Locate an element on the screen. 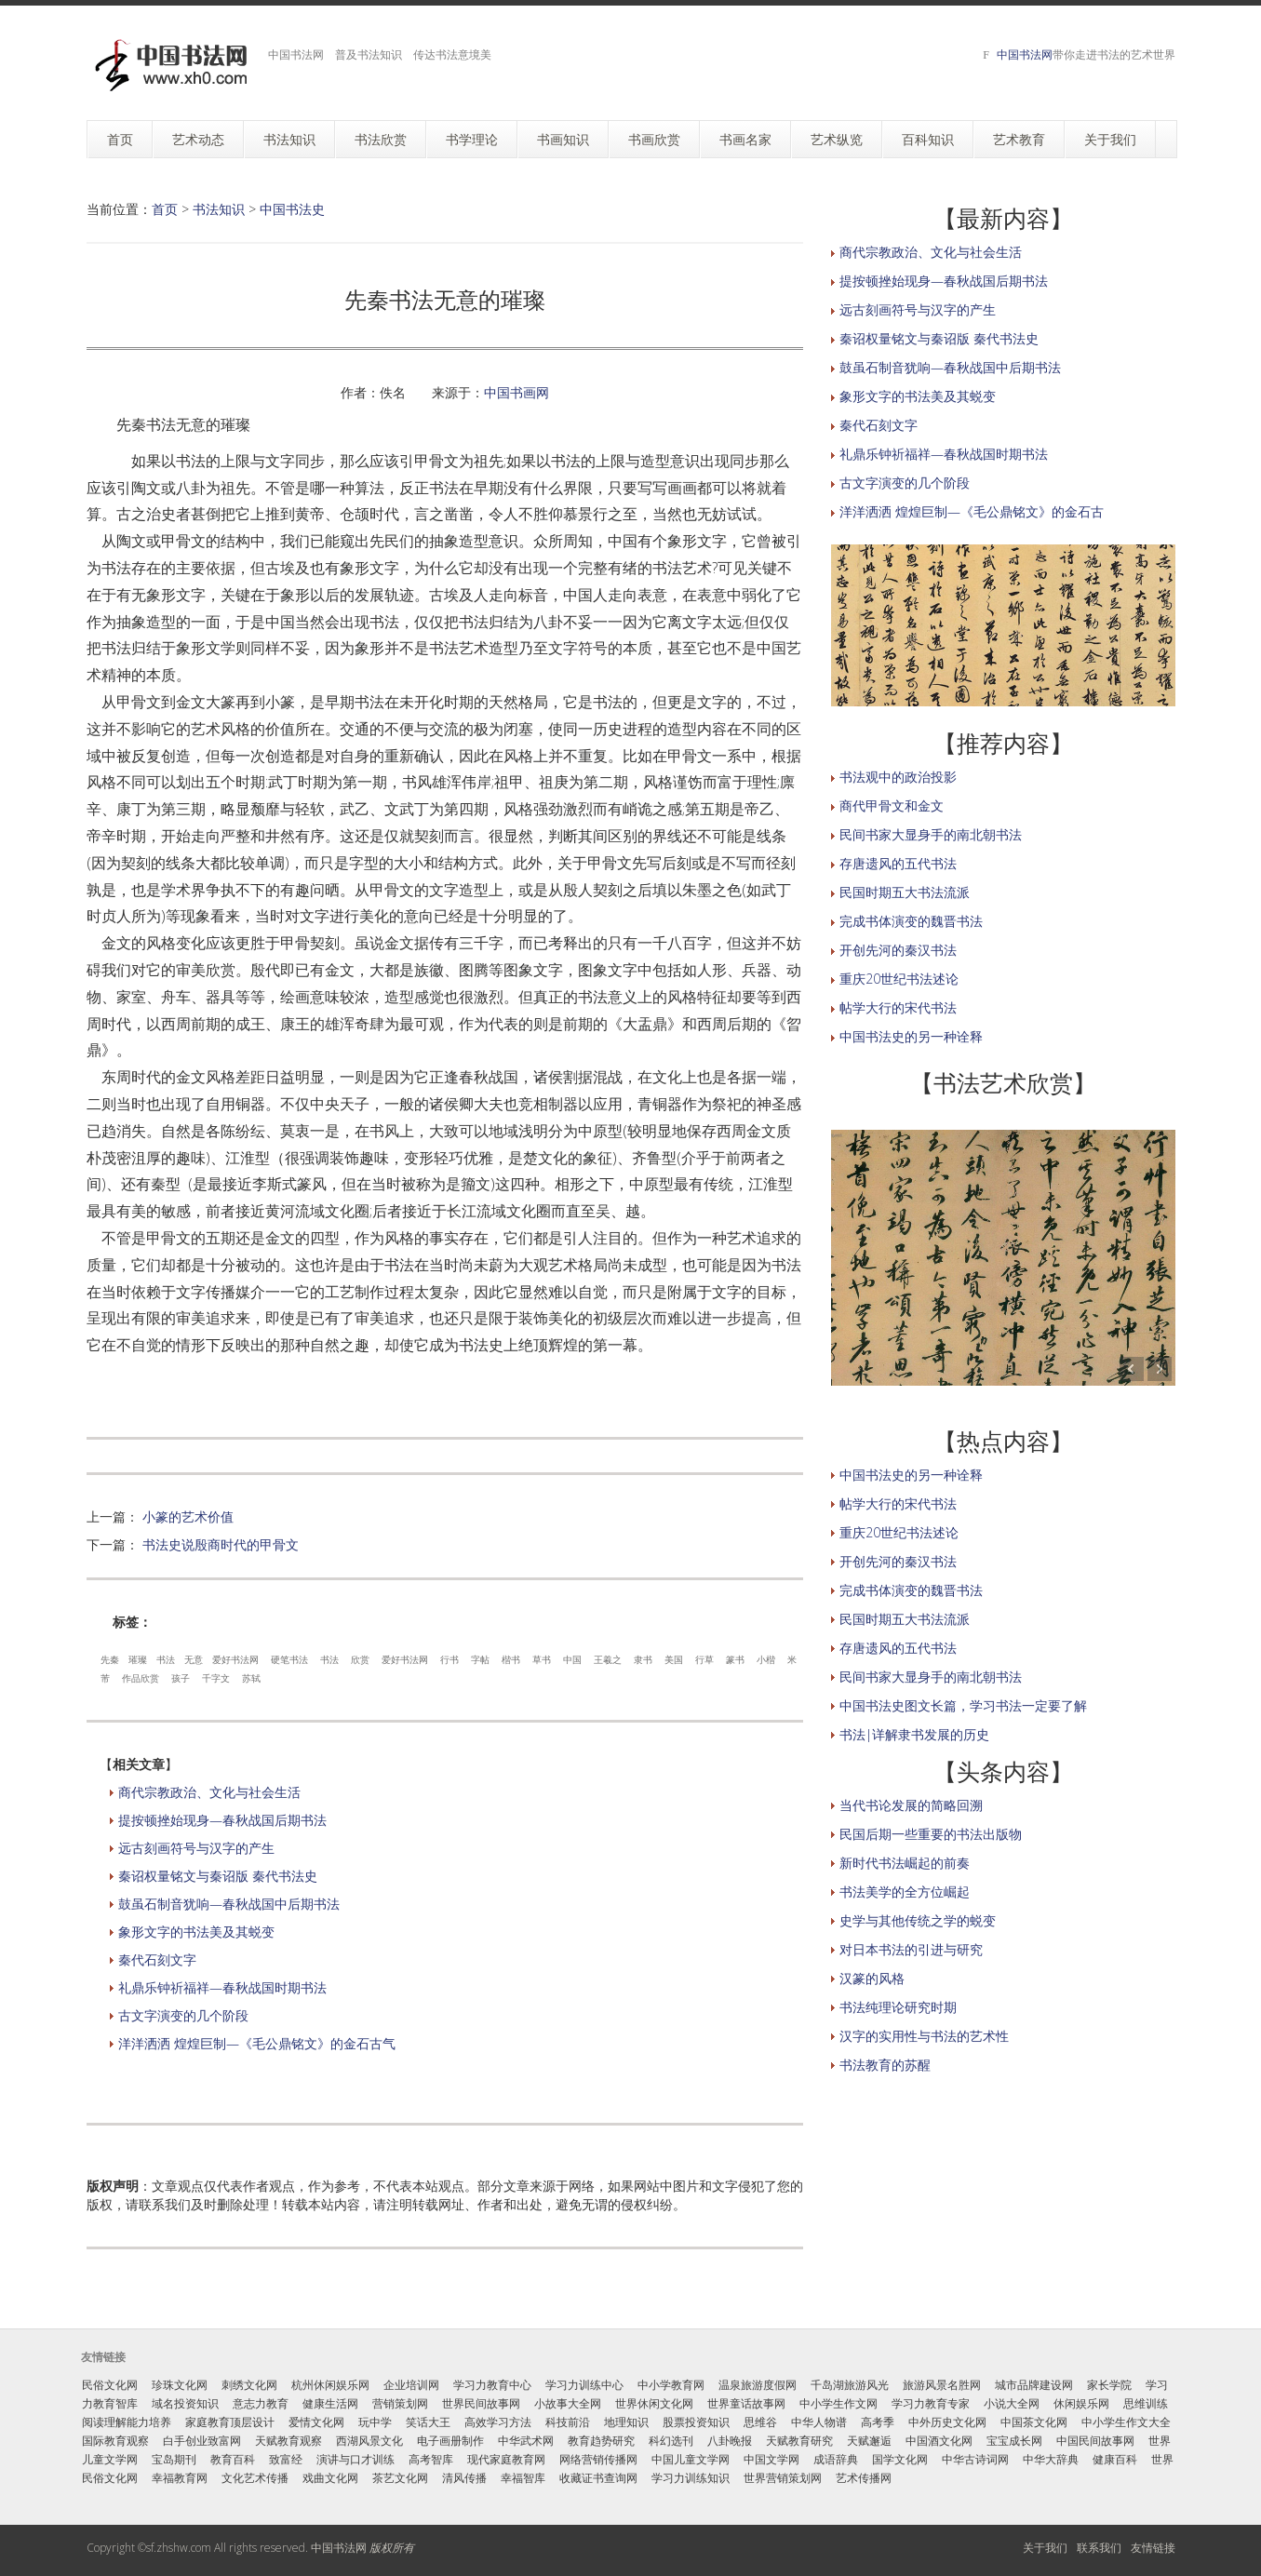 Image resolution: width=1261 pixels, height=2576 pixels. 洋洋洒洒 煌煌巨制—《毛公鼎铭文》的金石古 is located at coordinates (971, 511).